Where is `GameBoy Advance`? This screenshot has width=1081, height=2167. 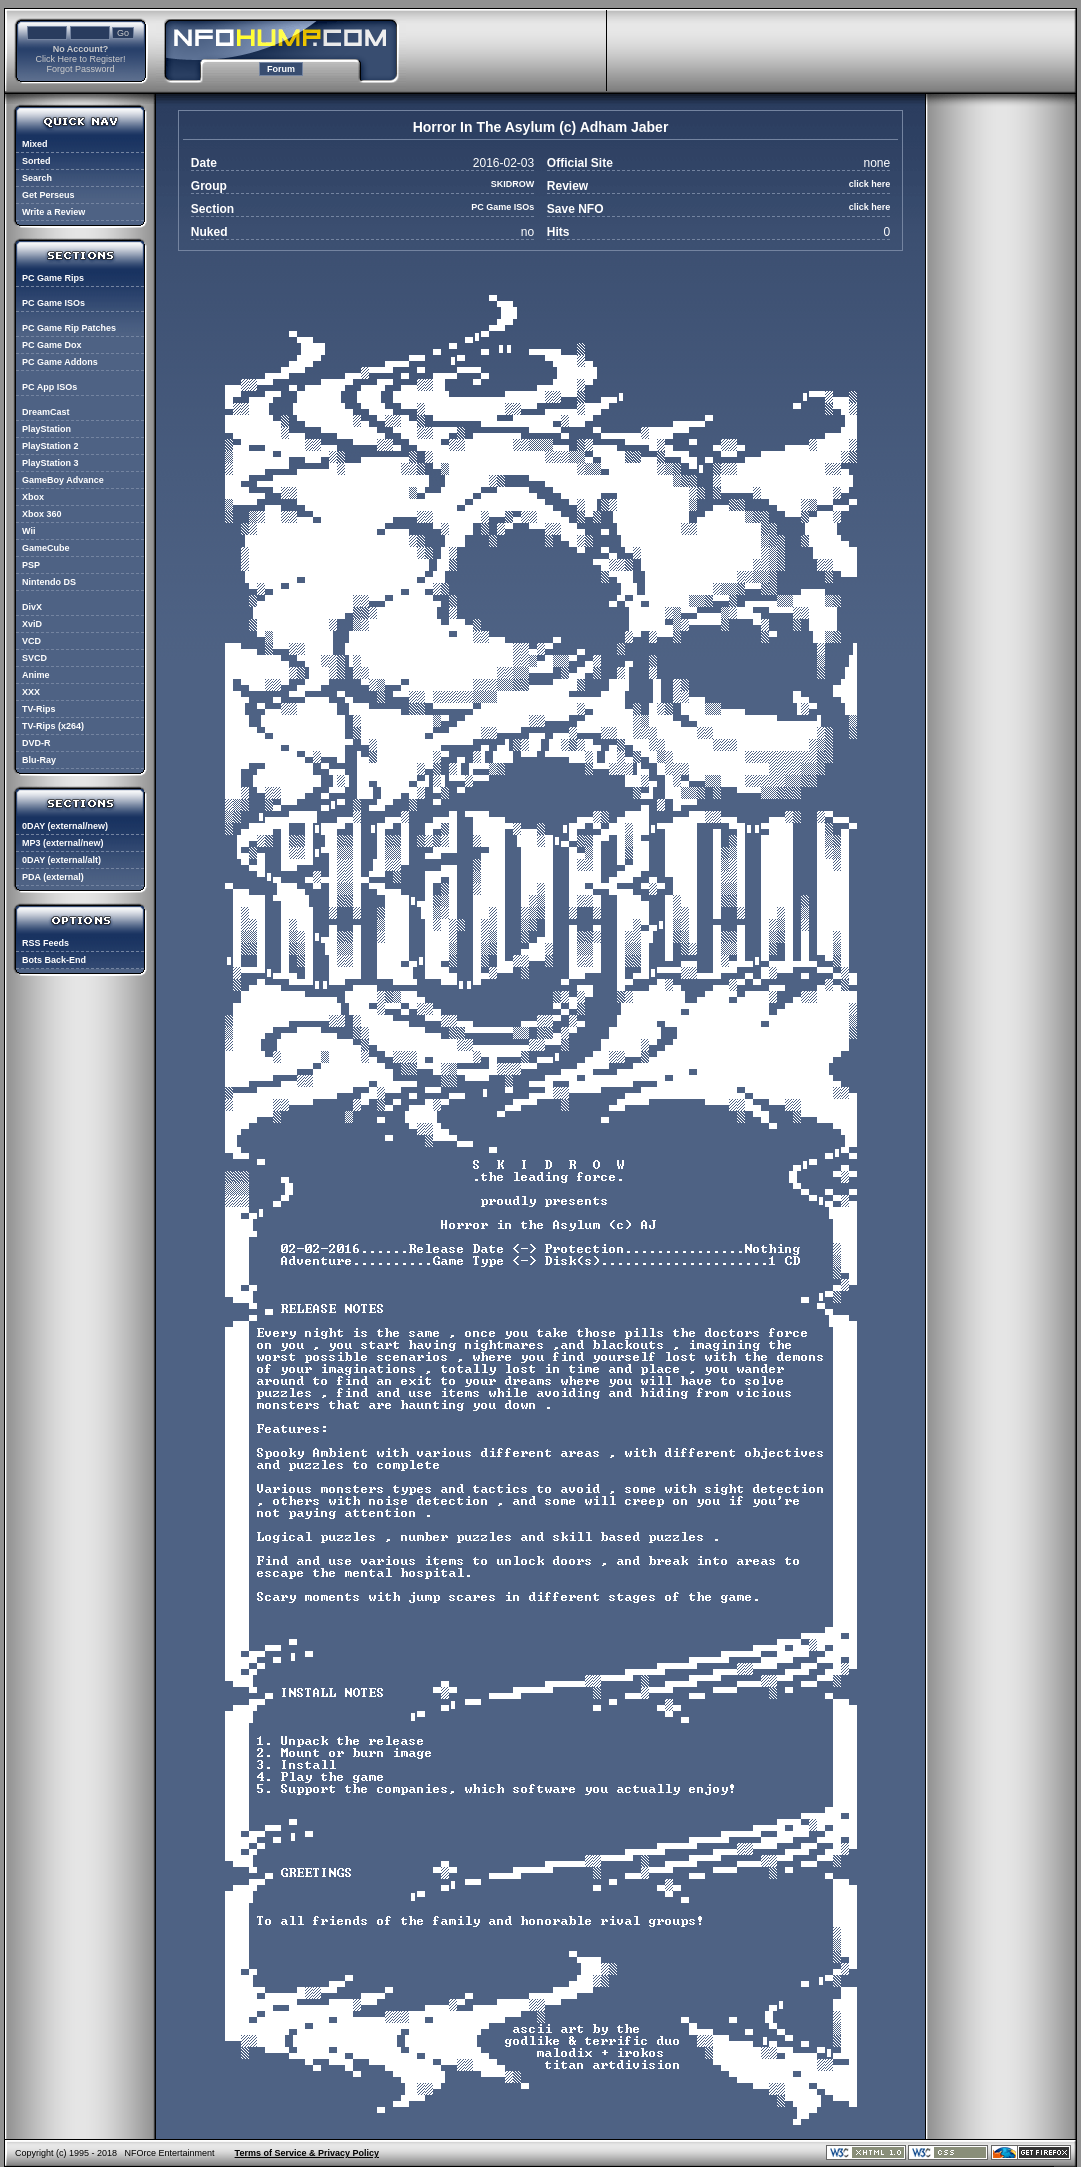 GameBoy Advance is located at coordinates (63, 480).